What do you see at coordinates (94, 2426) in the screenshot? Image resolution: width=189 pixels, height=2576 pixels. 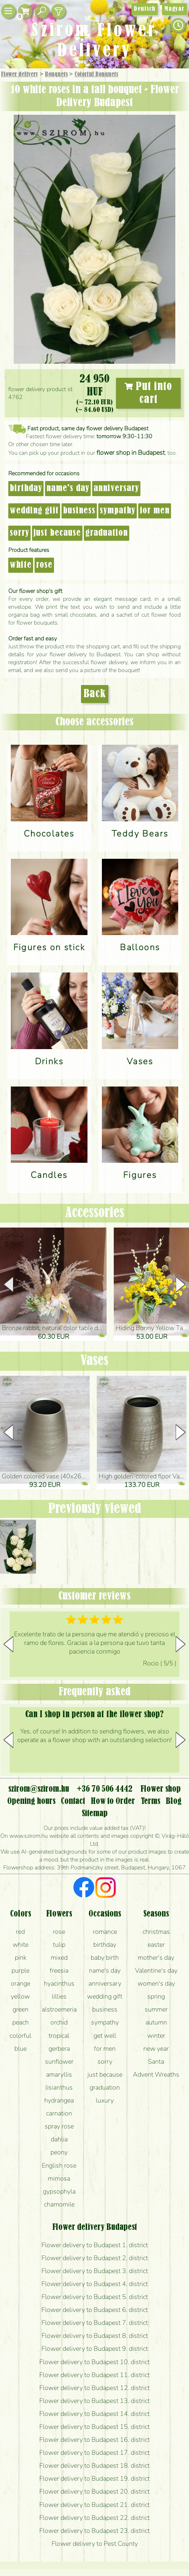 I see `Flower delivery to Budapest 15. district` at bounding box center [94, 2426].